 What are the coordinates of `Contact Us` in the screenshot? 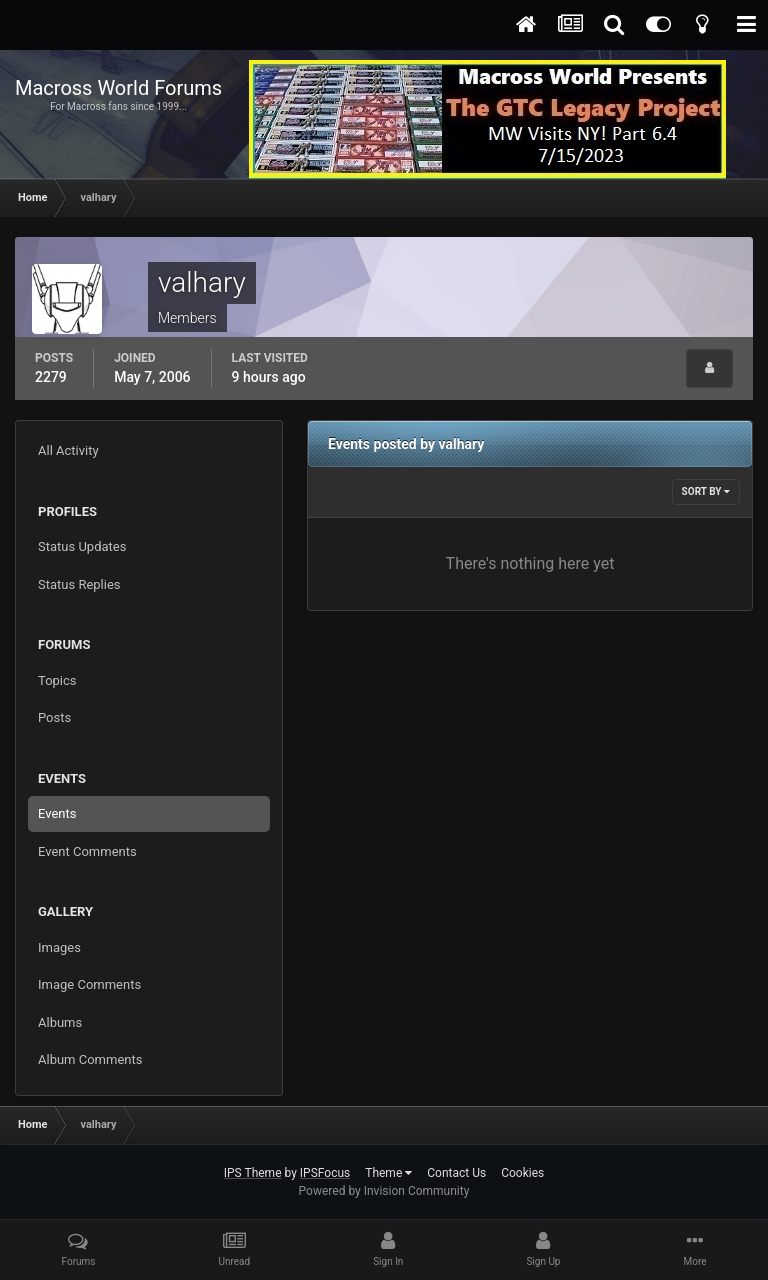 It's located at (456, 1173).